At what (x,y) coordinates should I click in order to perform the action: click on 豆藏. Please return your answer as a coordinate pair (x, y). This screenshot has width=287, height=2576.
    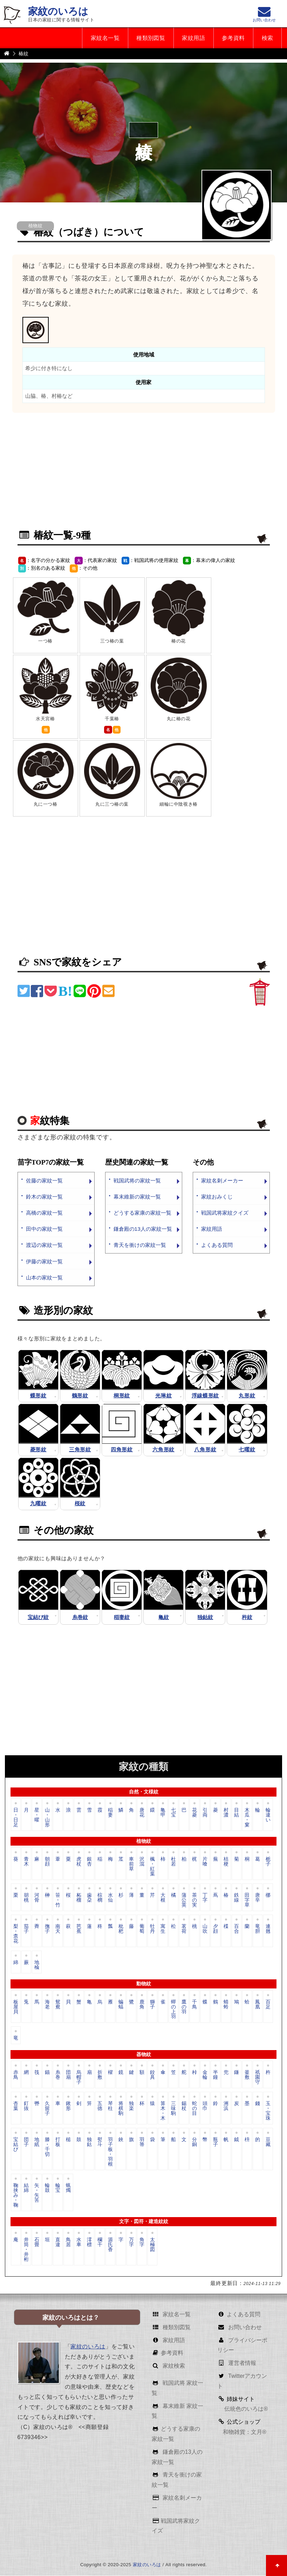
    Looking at the image, I should click on (268, 2142).